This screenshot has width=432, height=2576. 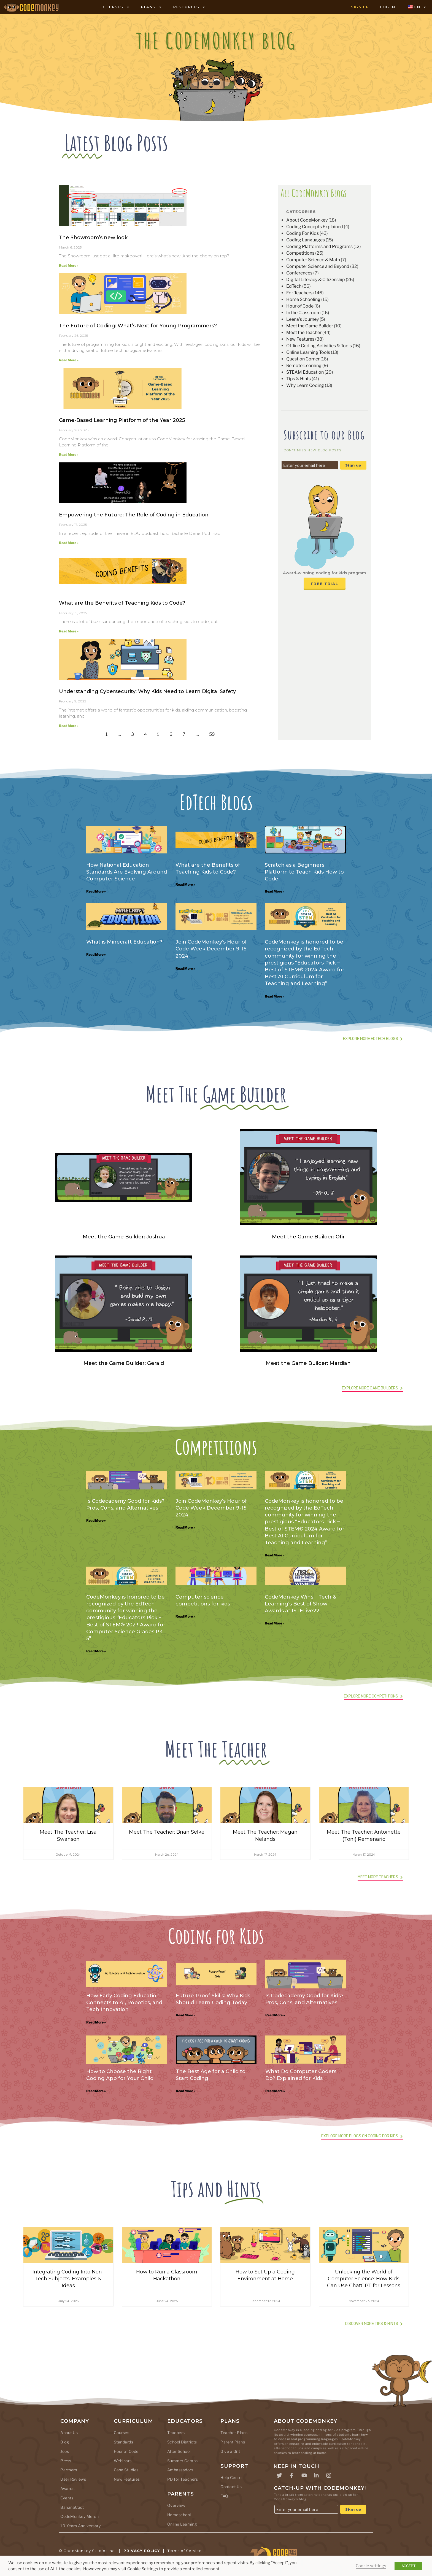 I want to click on Meet the Game Builder: Gerald, so click(x=123, y=1363).